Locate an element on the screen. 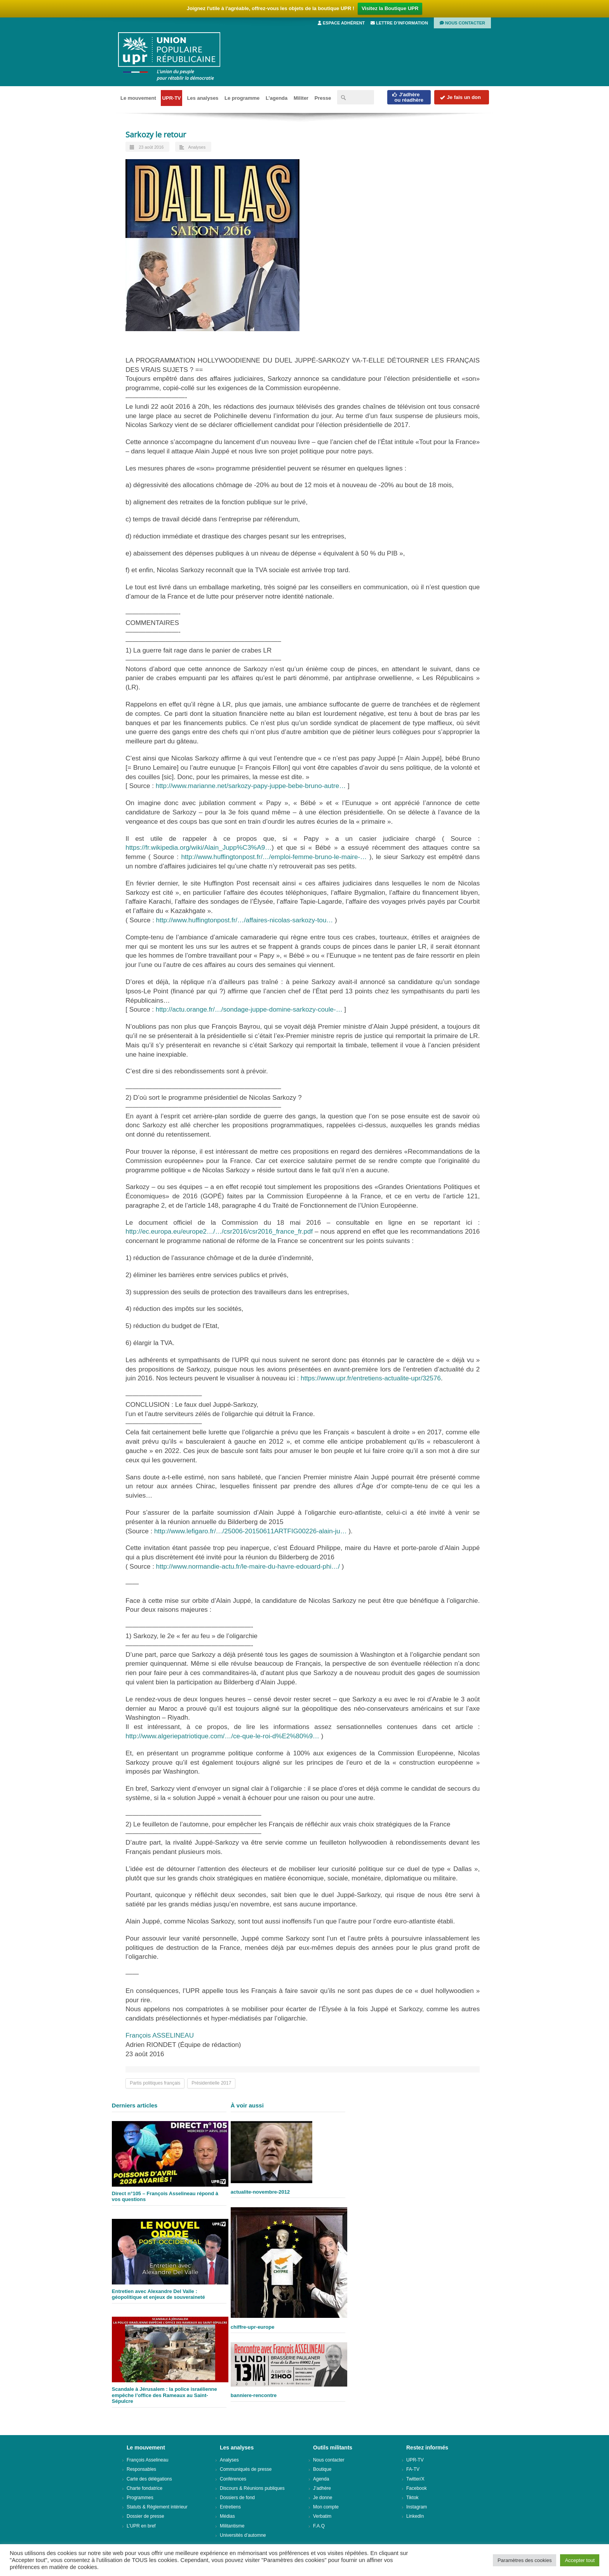 The height and width of the screenshot is (2576, 609). Conférences is located at coordinates (233, 2479).